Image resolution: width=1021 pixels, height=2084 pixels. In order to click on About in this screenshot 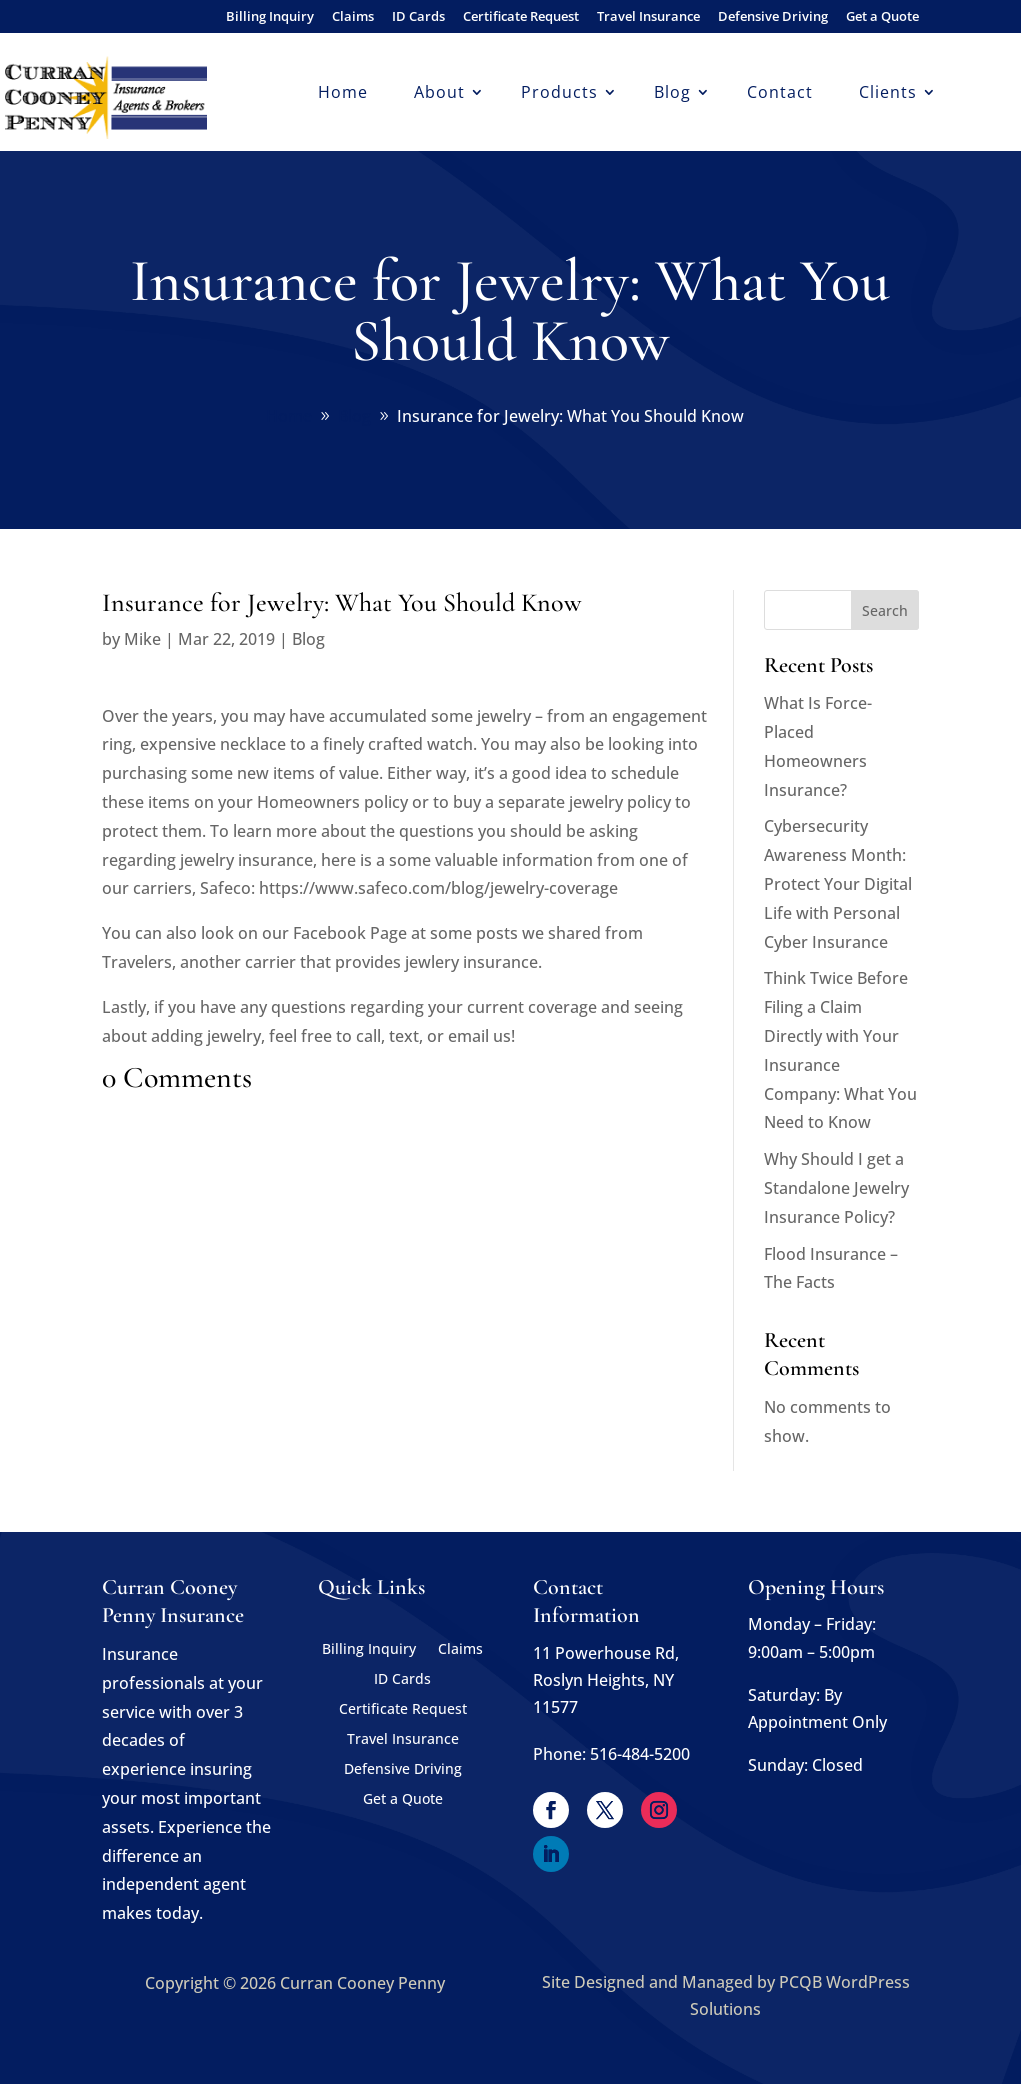, I will do `click(439, 94)`.